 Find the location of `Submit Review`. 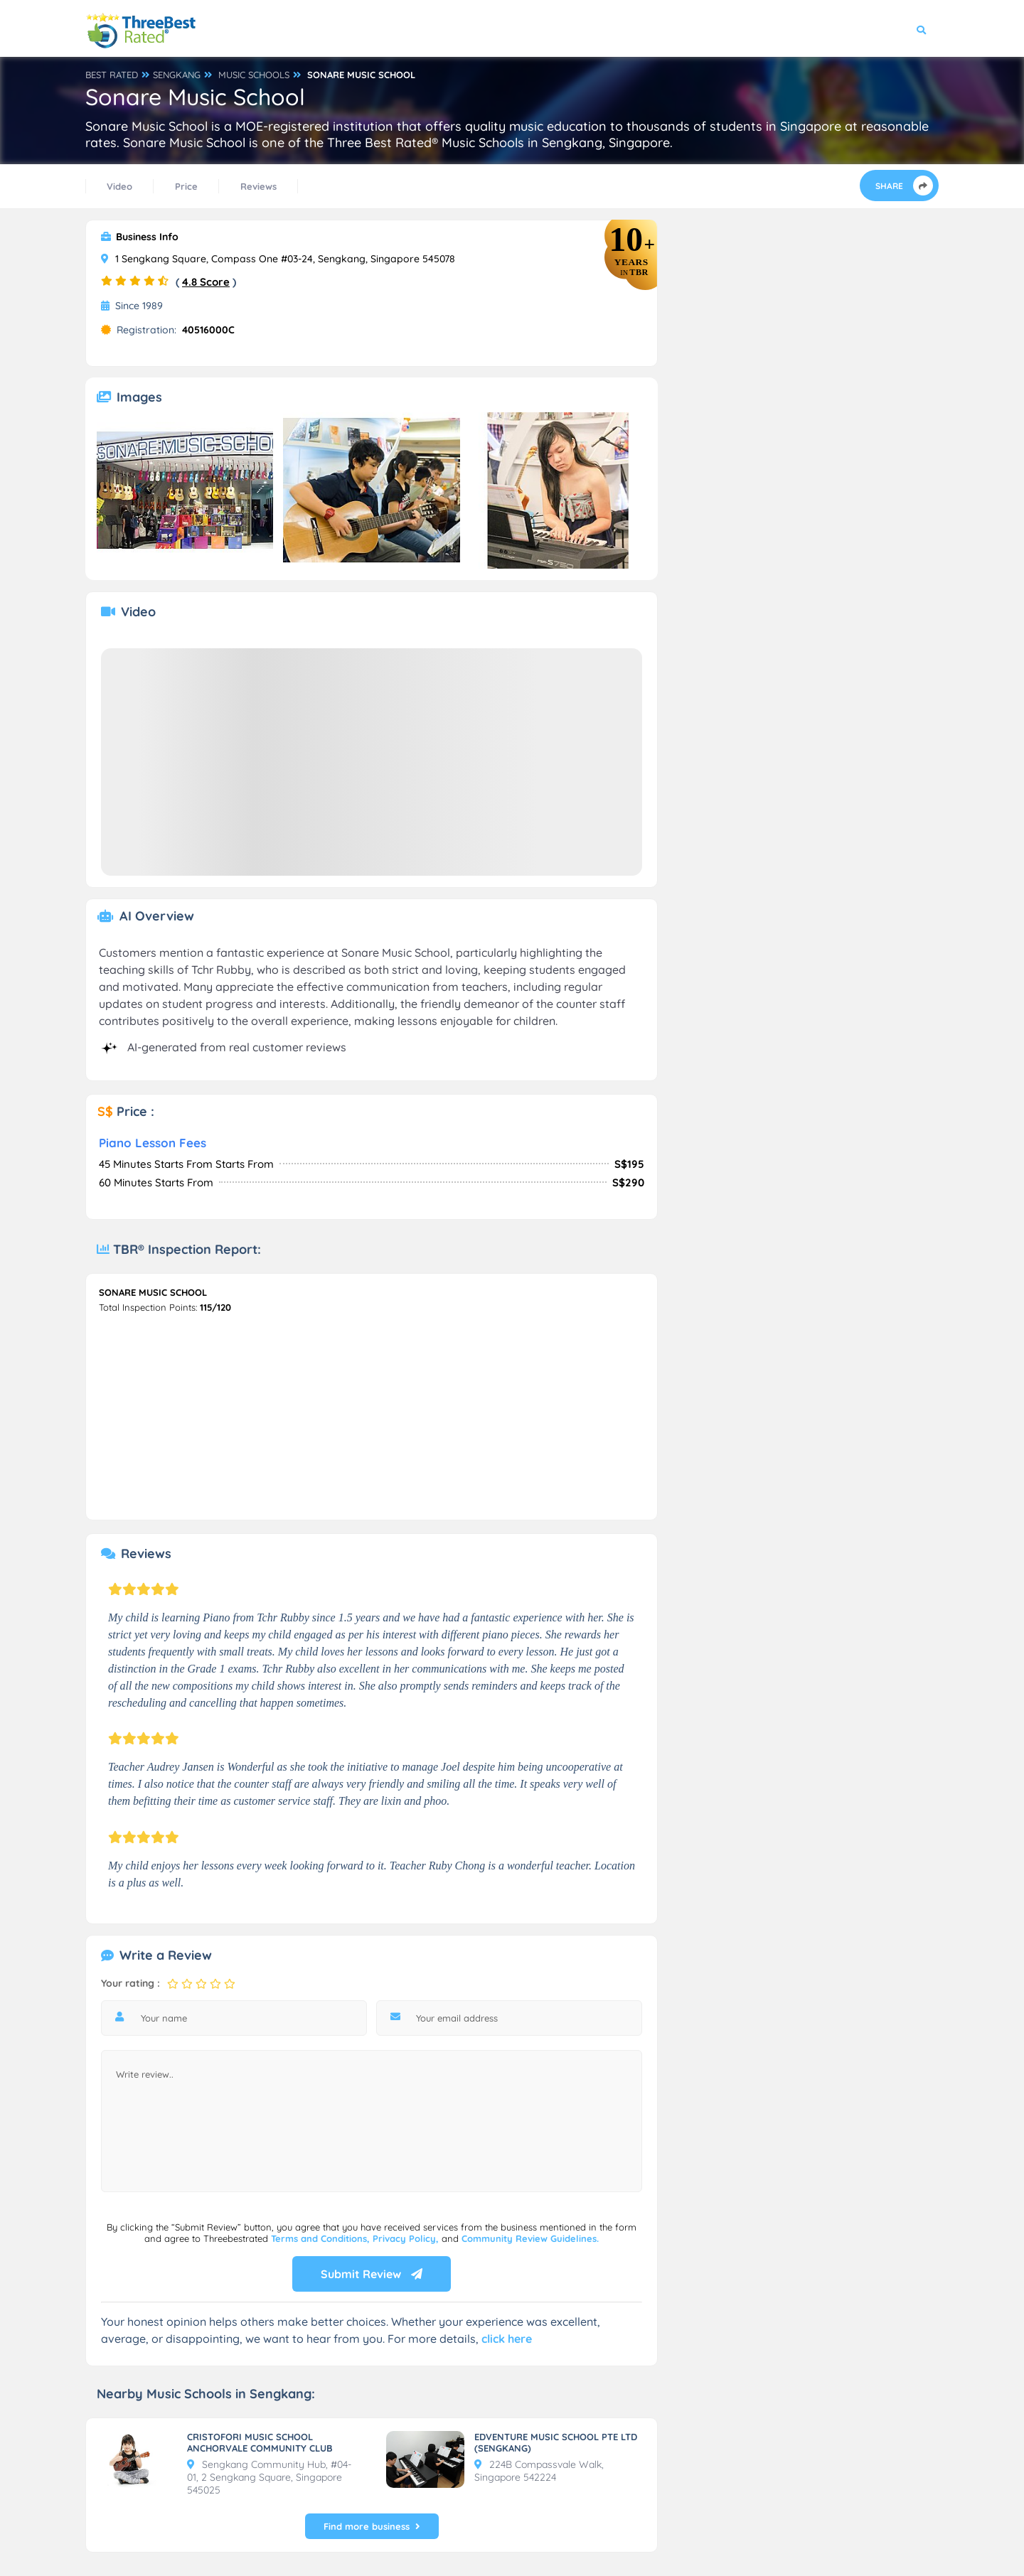

Submit Review is located at coordinates (371, 2274).